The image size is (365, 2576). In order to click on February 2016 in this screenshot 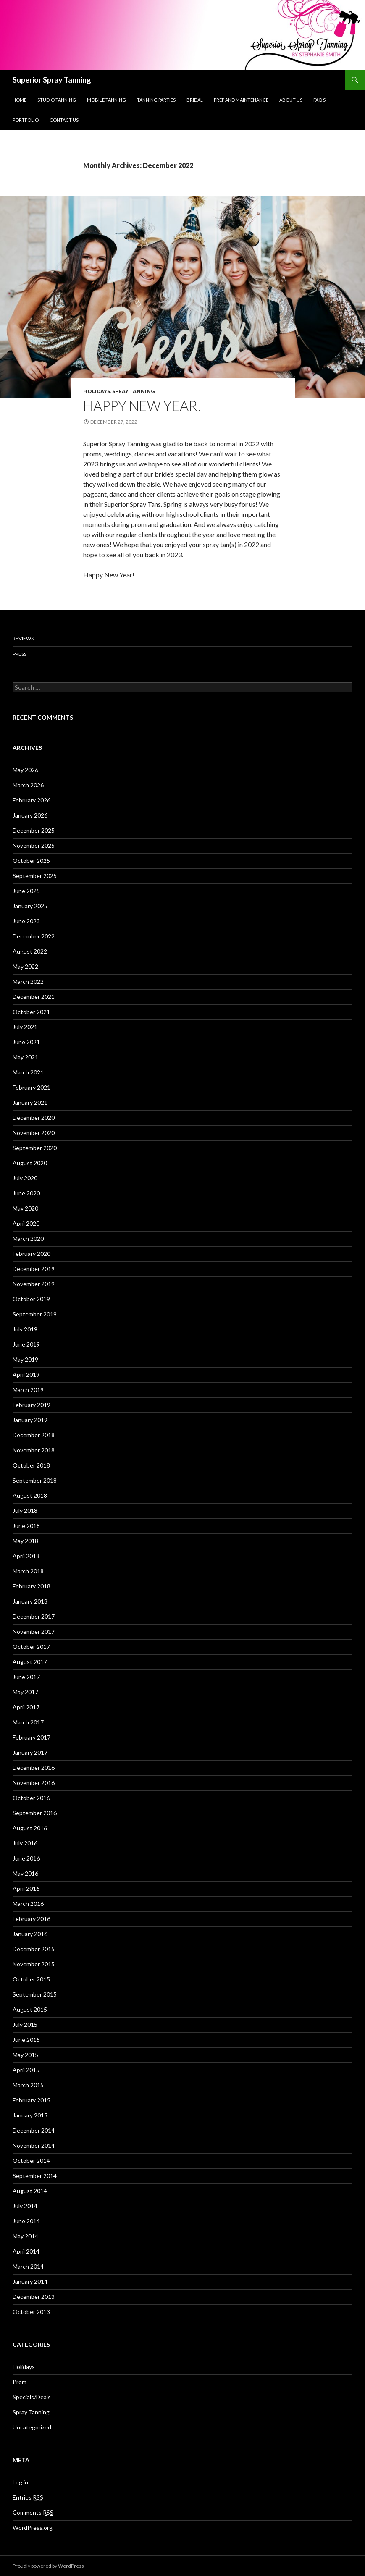, I will do `click(31, 1918)`.